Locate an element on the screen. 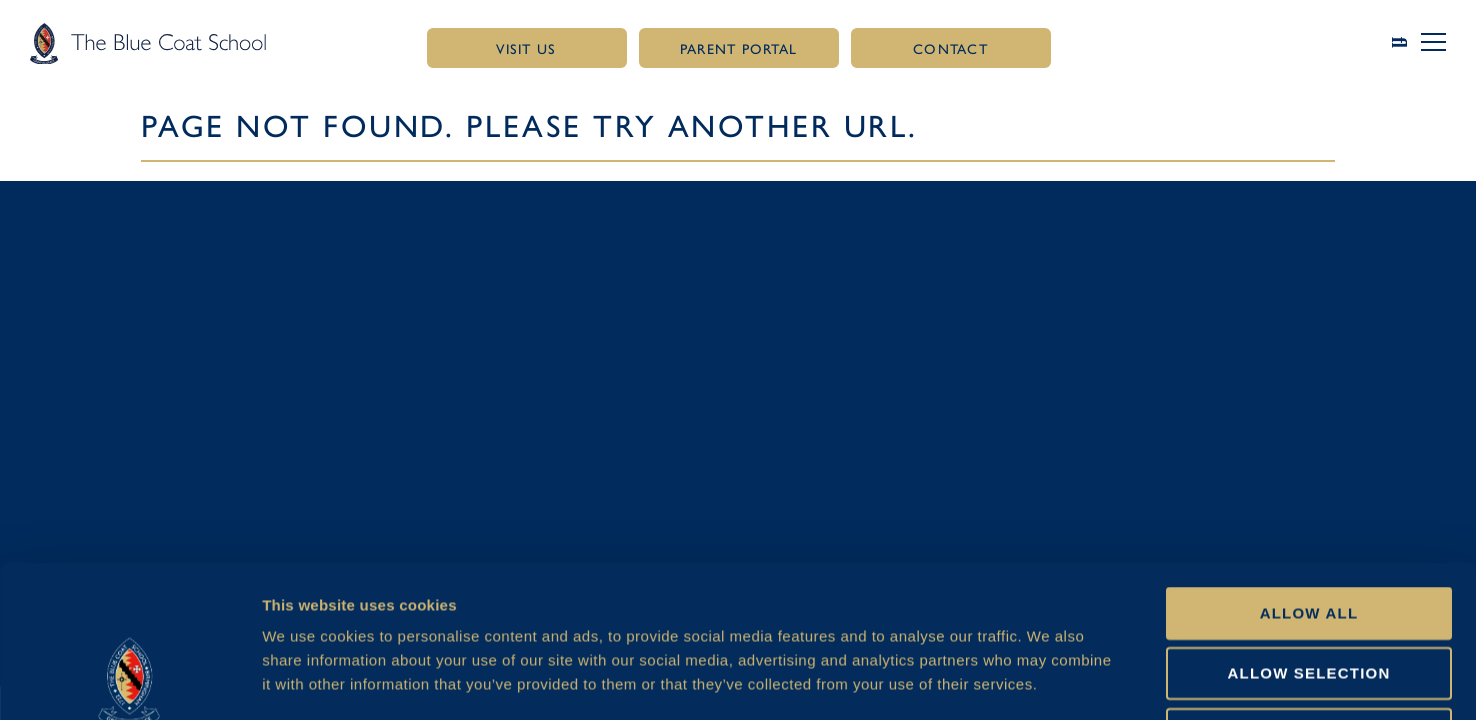 The image size is (1476, 720). Allow all is located at coordinates (1309, 470).